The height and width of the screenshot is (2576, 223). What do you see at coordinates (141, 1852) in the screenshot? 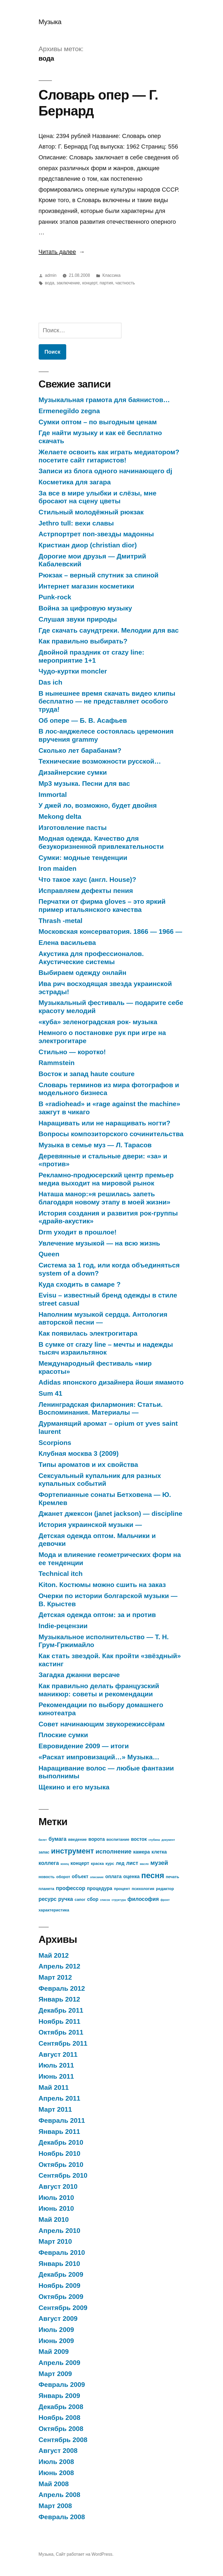
I see `камера [камера (14 элементов)]` at bounding box center [141, 1852].